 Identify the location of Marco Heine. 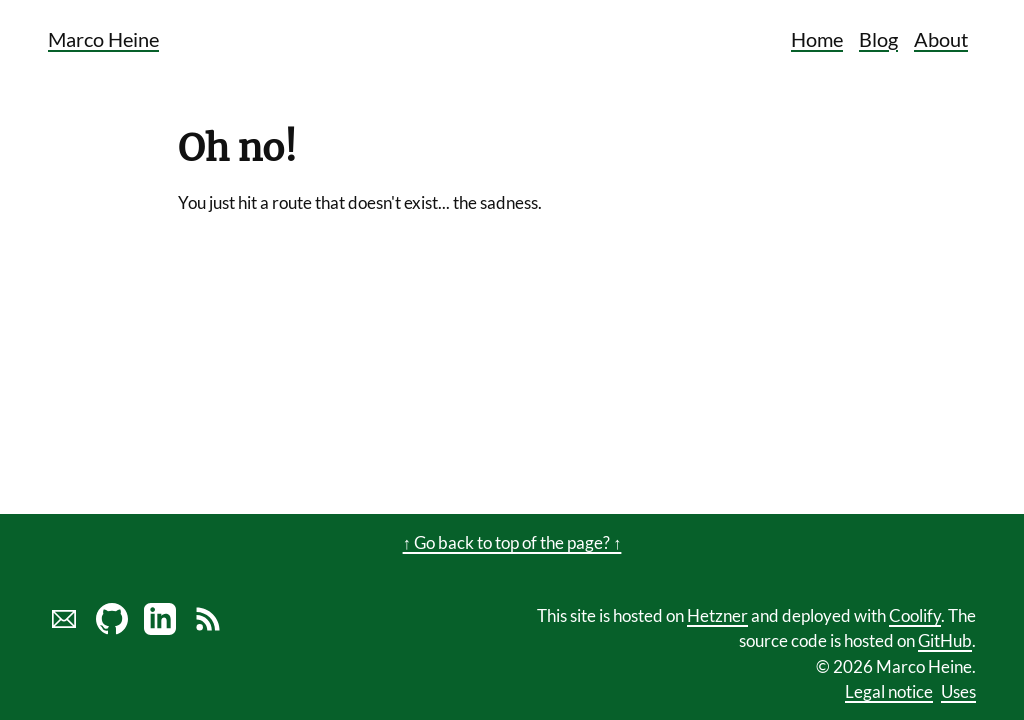
(103, 39).